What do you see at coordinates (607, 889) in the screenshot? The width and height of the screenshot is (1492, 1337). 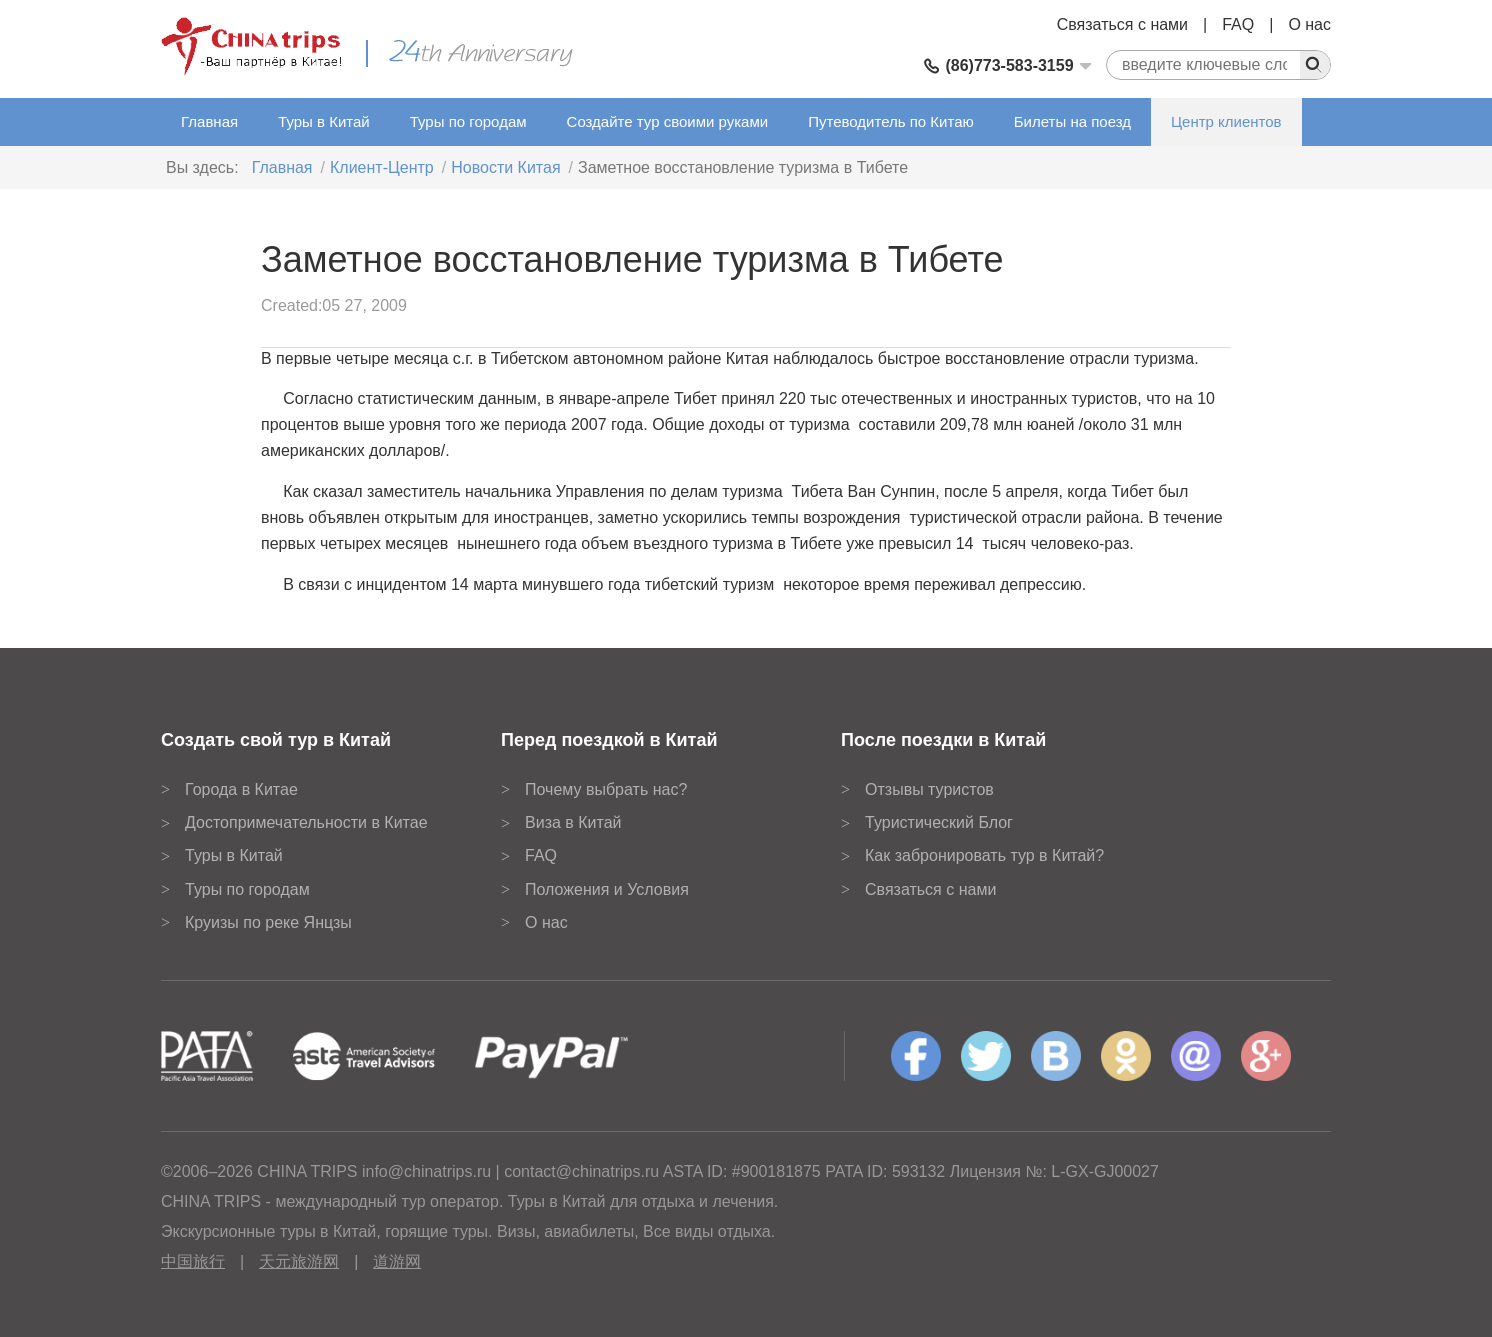 I see `Положения и Условия` at bounding box center [607, 889].